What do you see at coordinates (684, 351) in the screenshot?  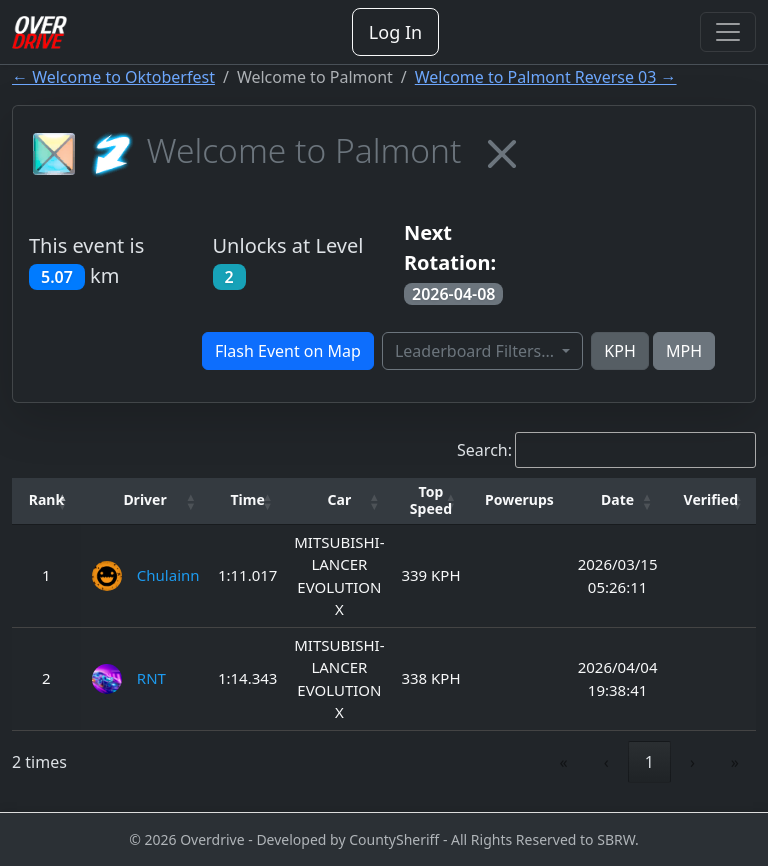 I see `MPH` at bounding box center [684, 351].